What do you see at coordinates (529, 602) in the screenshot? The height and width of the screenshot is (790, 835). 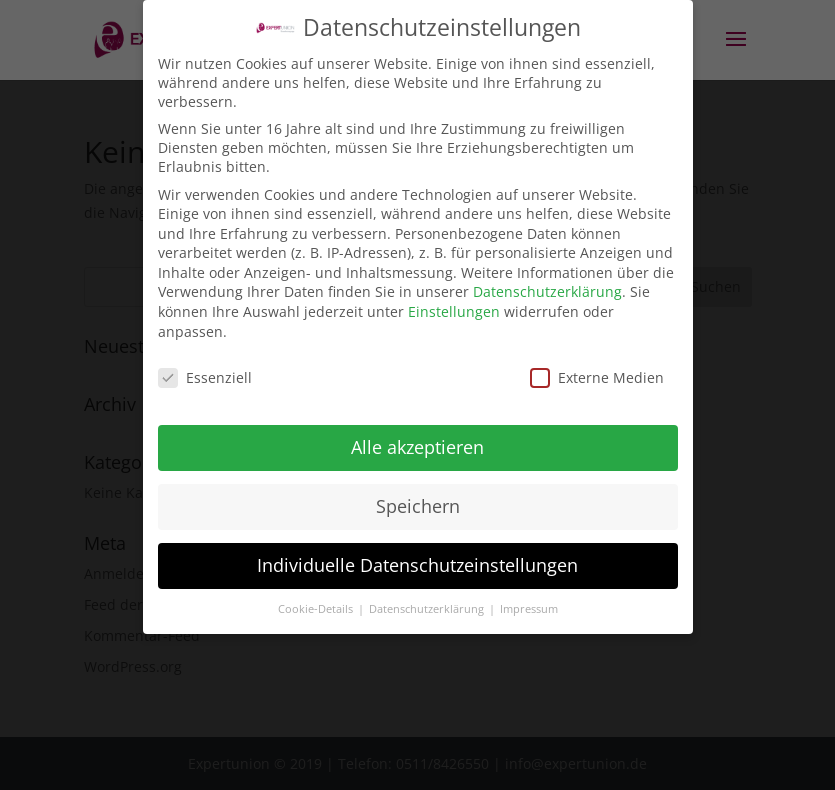 I see `Impressum [button]` at bounding box center [529, 602].